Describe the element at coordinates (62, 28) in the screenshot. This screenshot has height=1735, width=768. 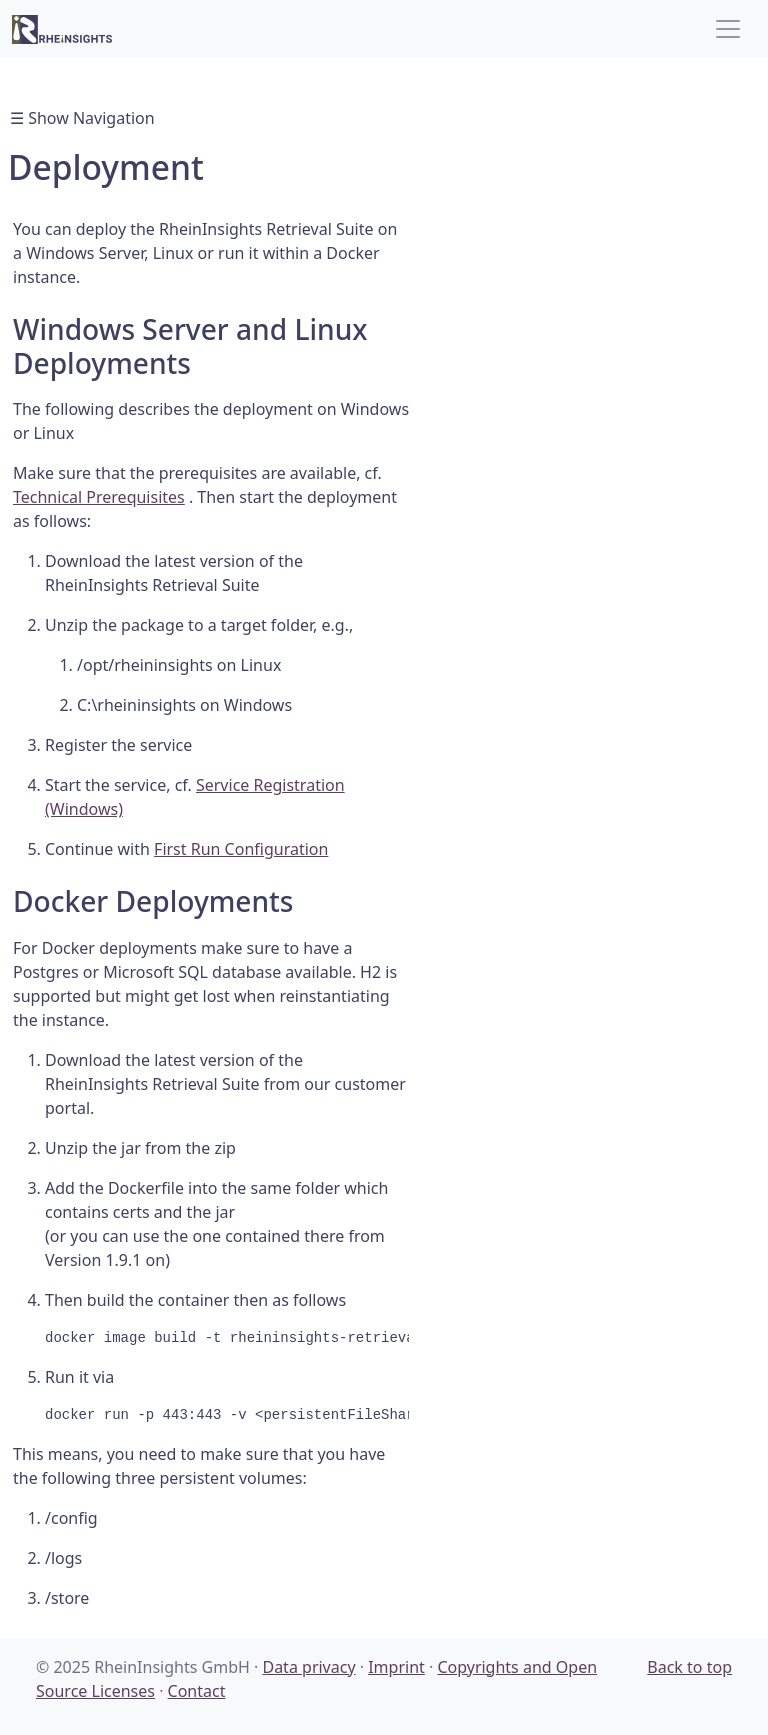
I see `[RheinInsights Logo]` at that location.